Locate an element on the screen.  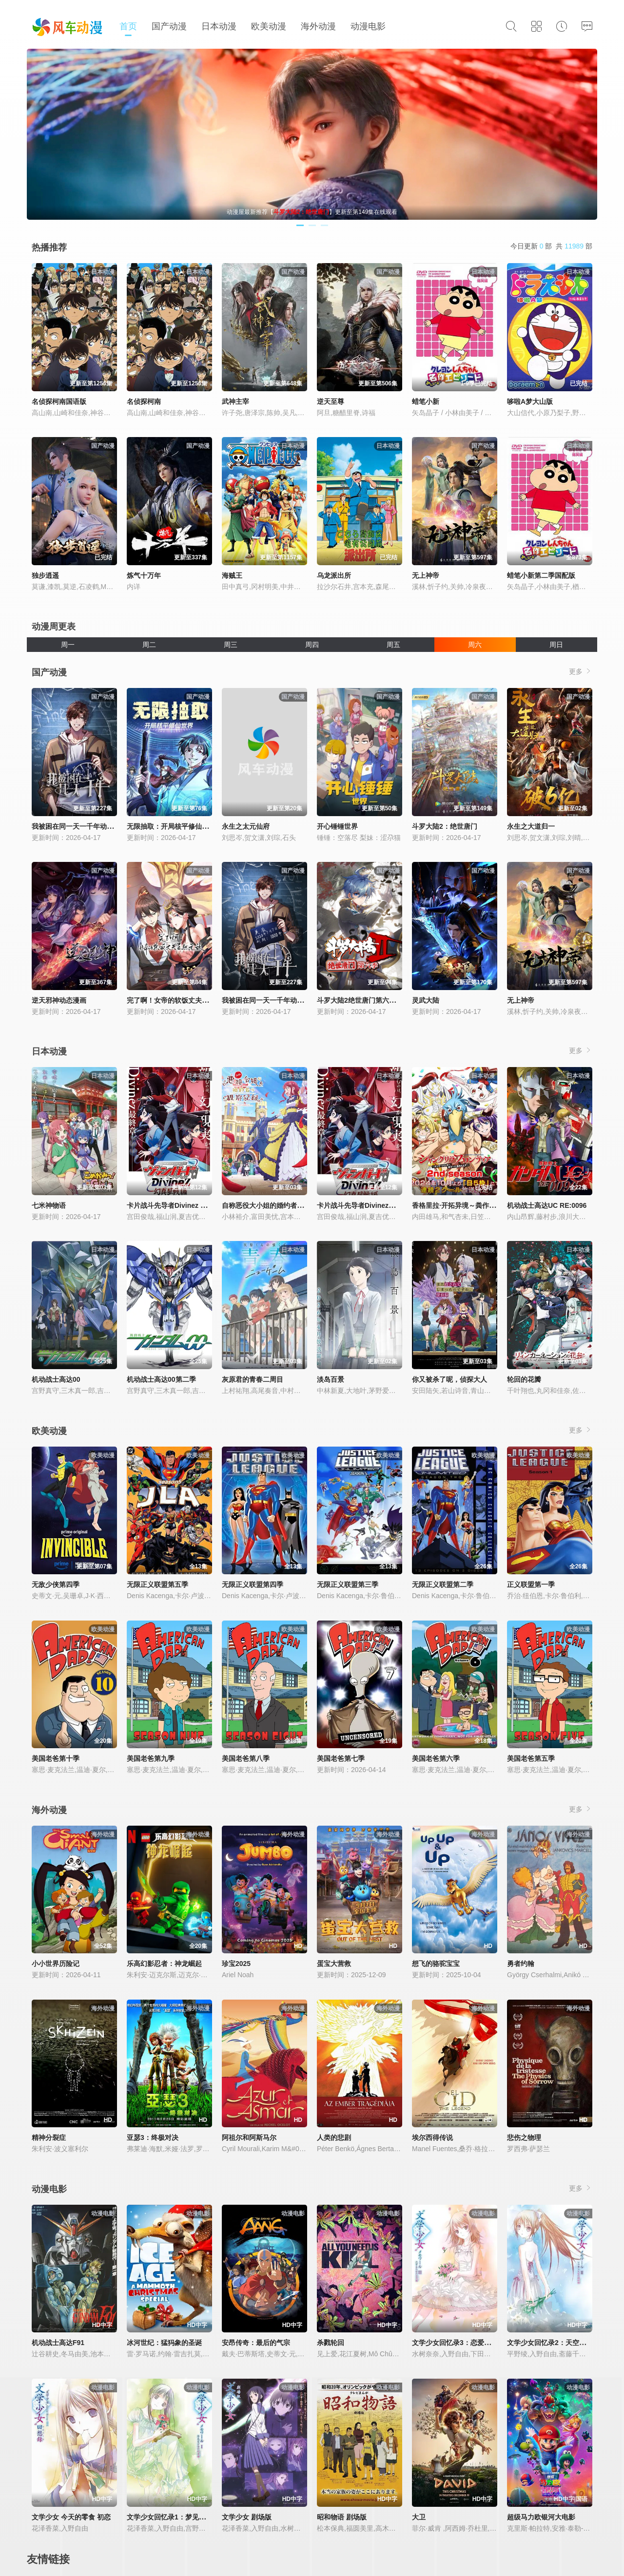
首页 is located at coordinates (128, 26).